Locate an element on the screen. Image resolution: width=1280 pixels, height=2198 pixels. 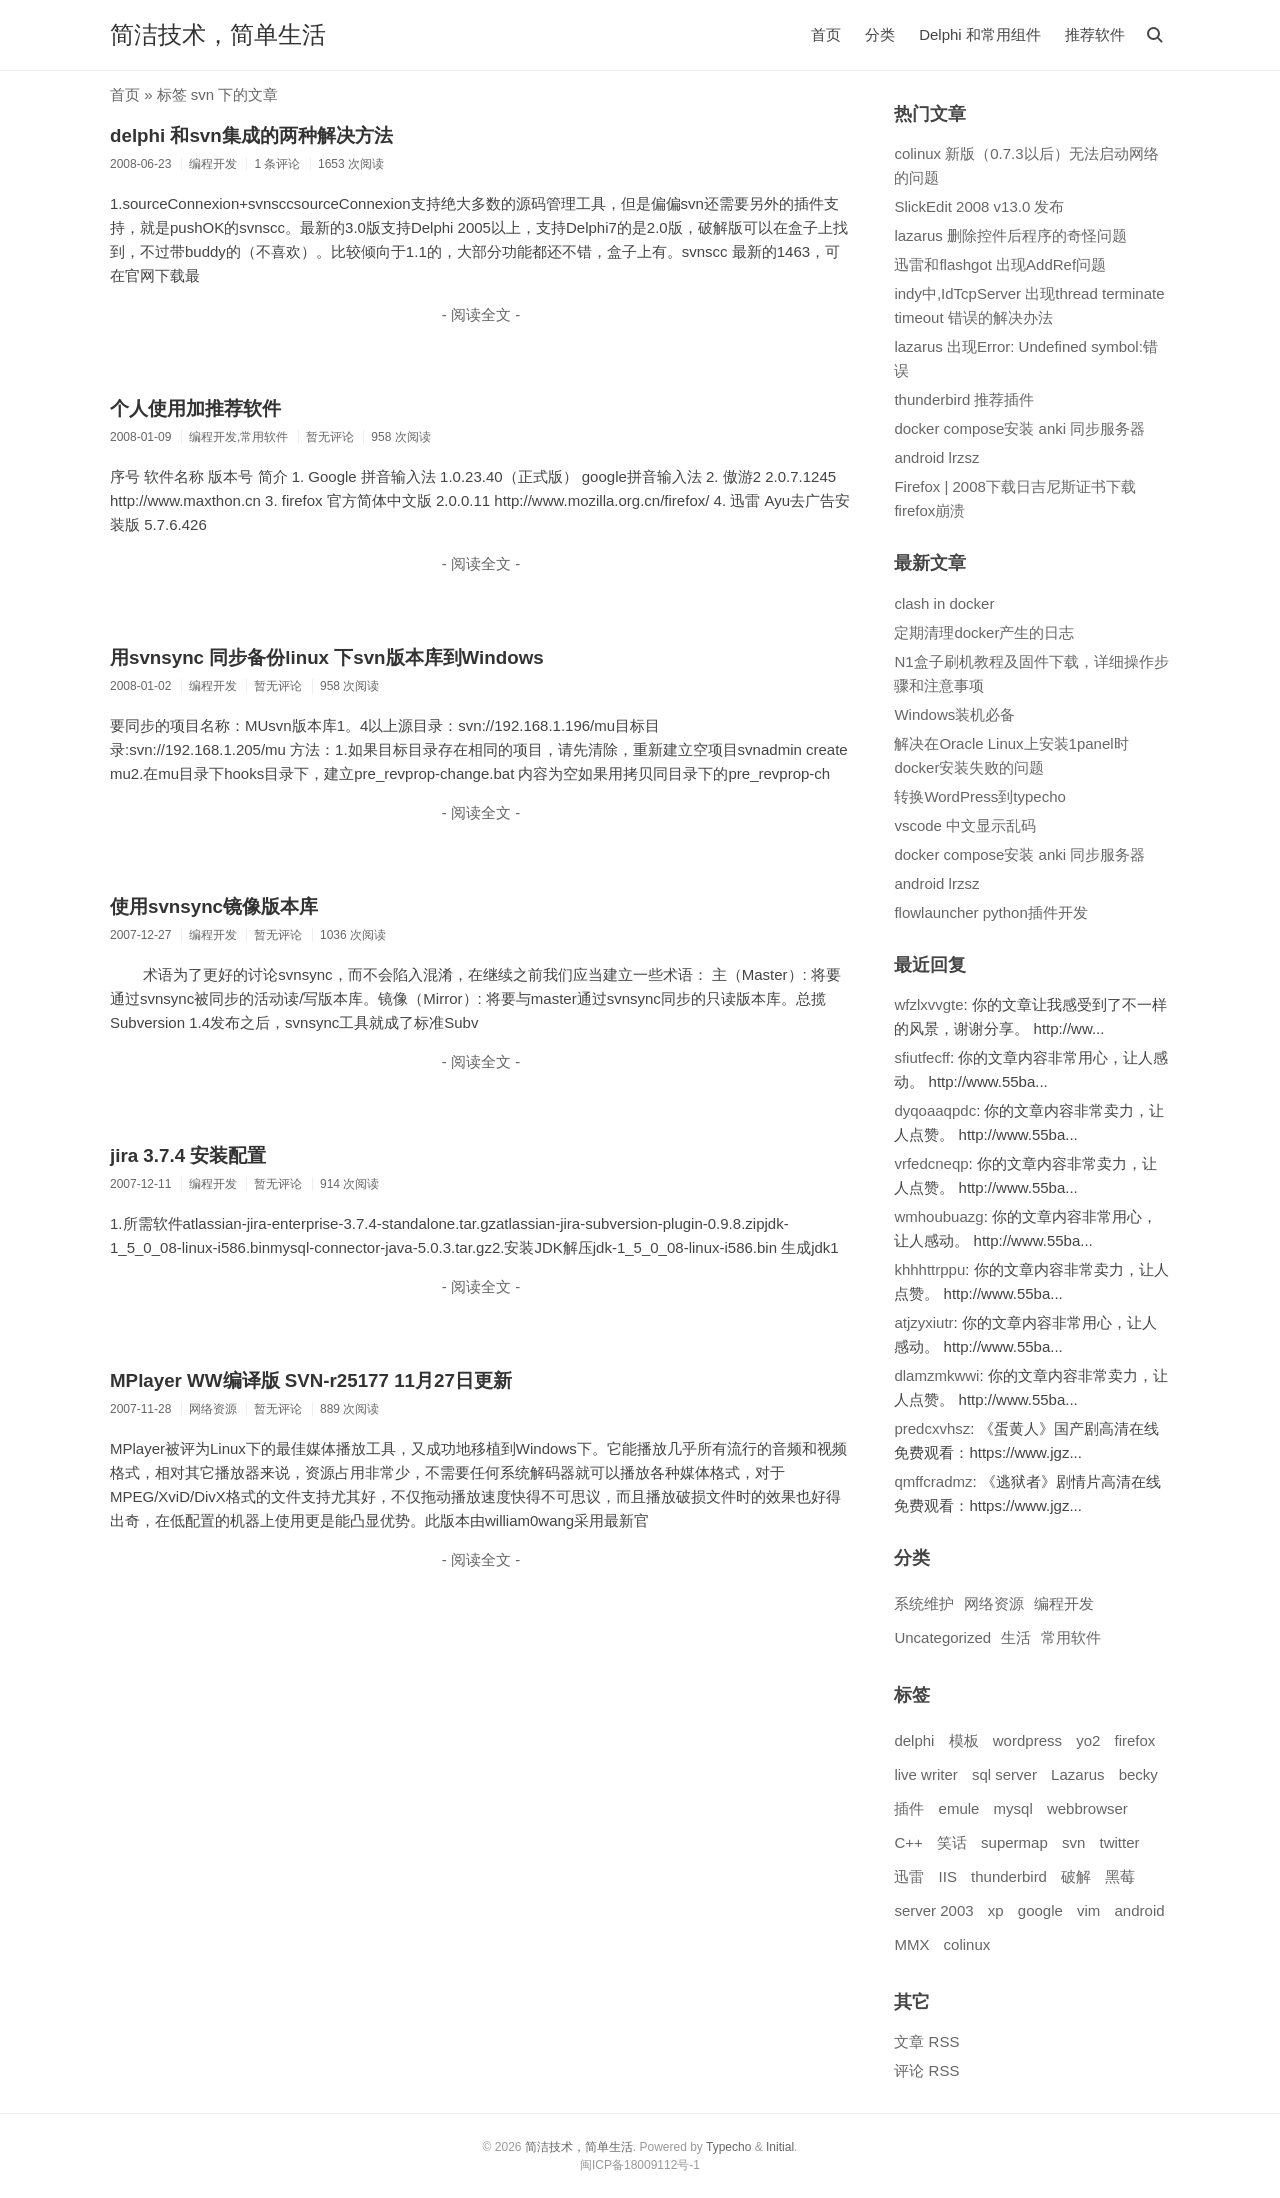
xp is located at coordinates (996, 1910).